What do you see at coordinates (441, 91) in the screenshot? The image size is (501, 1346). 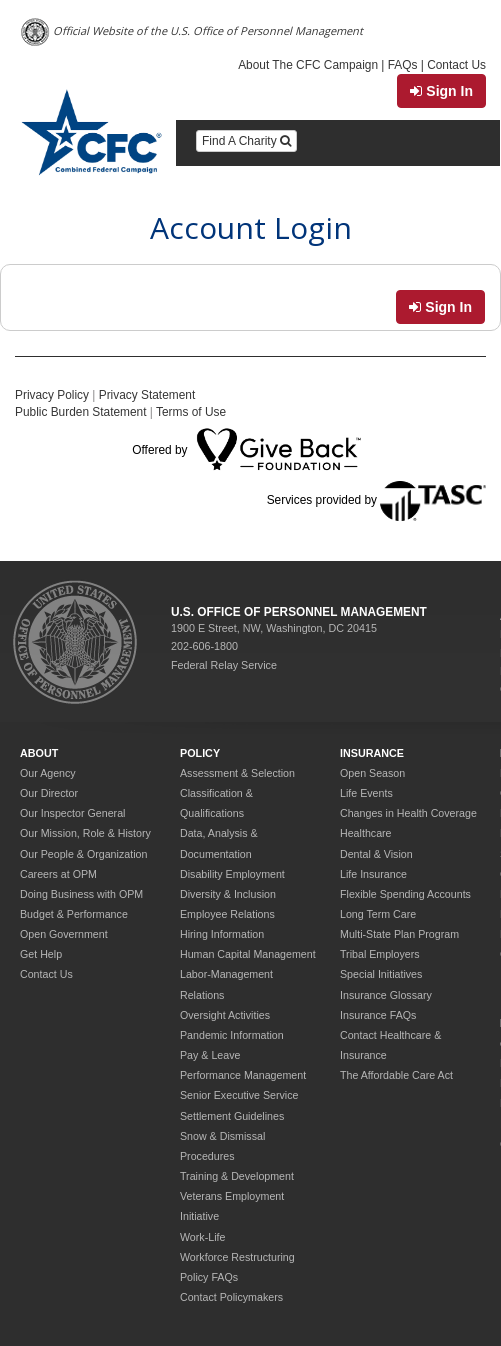 I see `Sign In` at bounding box center [441, 91].